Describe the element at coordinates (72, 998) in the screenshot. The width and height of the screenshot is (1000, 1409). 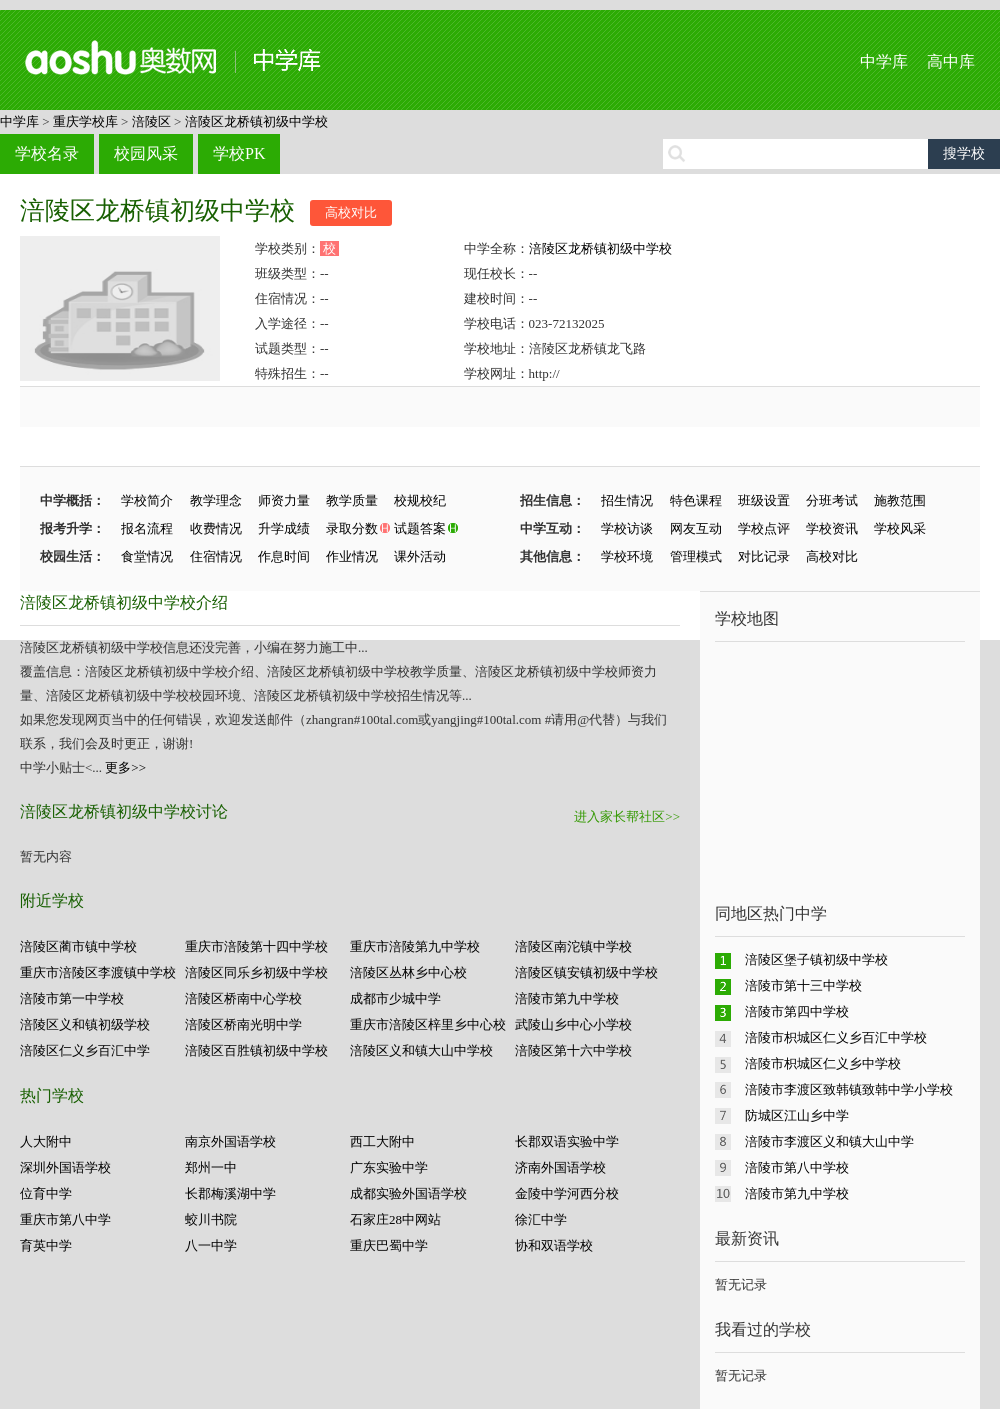
I see `涪陵市第一中学校` at that location.